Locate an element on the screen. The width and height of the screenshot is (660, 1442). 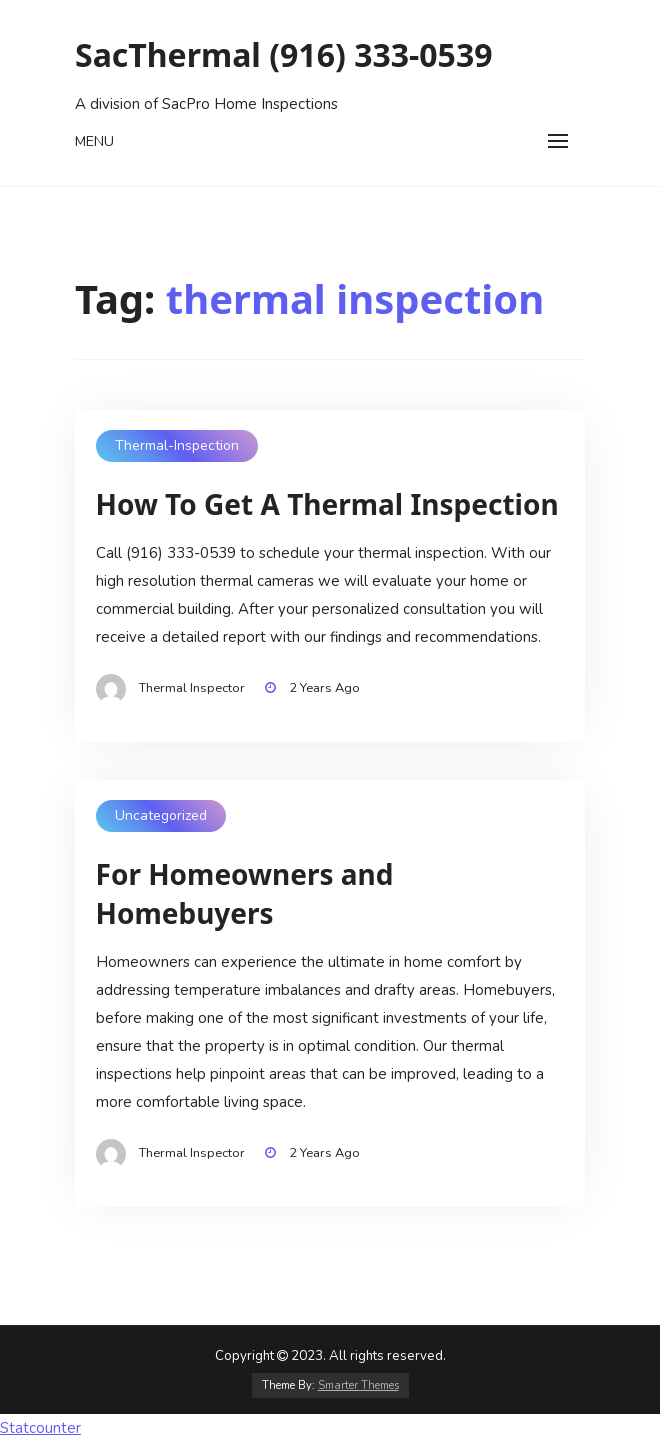
Uncategorized is located at coordinates (161, 815).